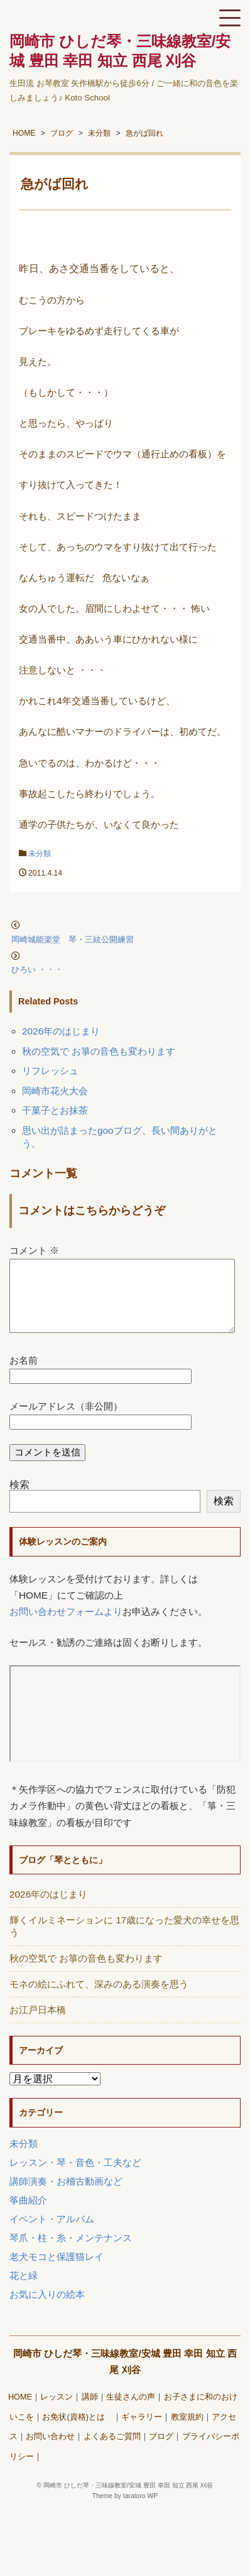 The image size is (250, 2576). Describe the element at coordinates (50, 1070) in the screenshot. I see `リフレッシュ` at that location.